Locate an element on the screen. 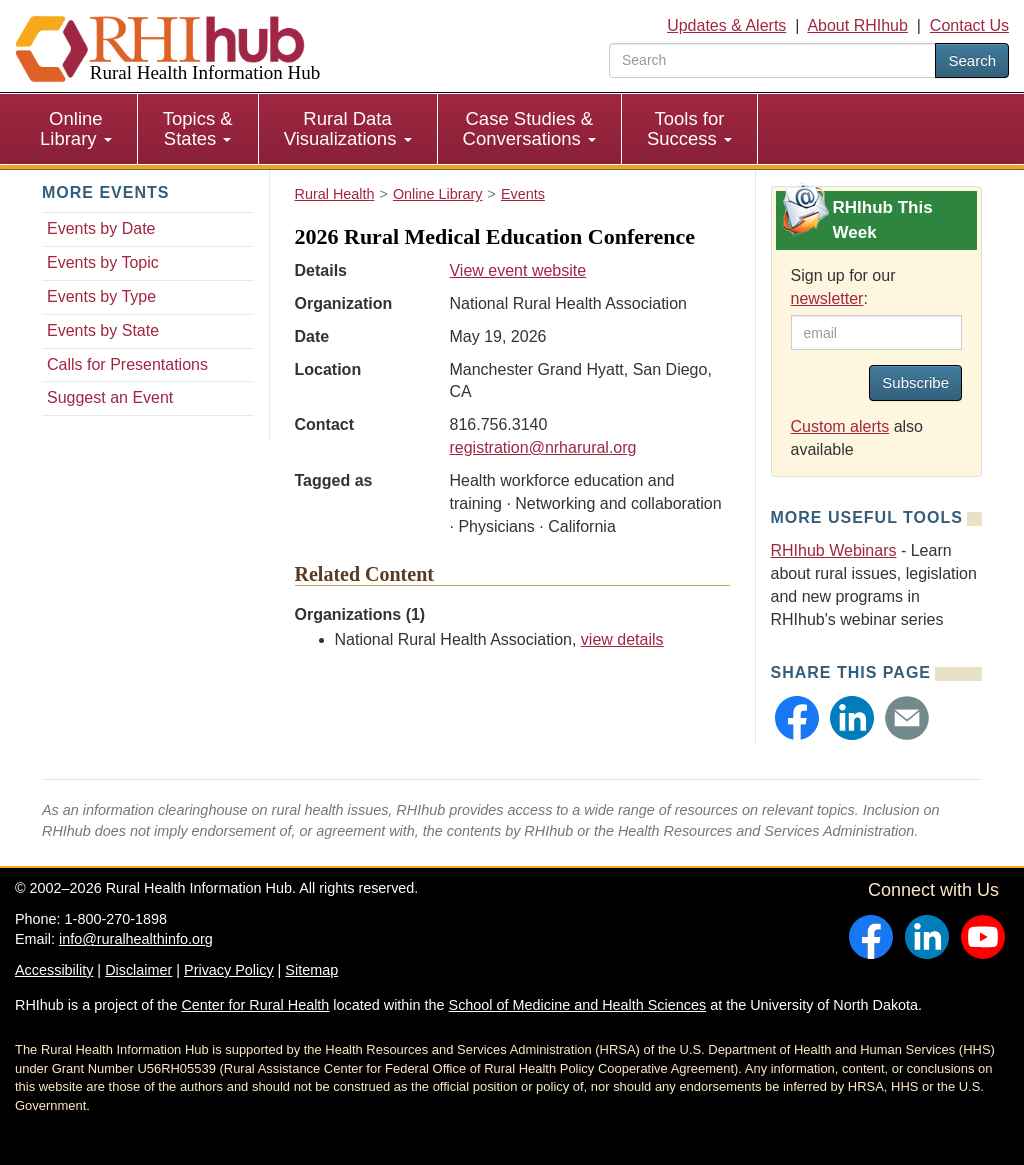  View event website is located at coordinates (517, 270).